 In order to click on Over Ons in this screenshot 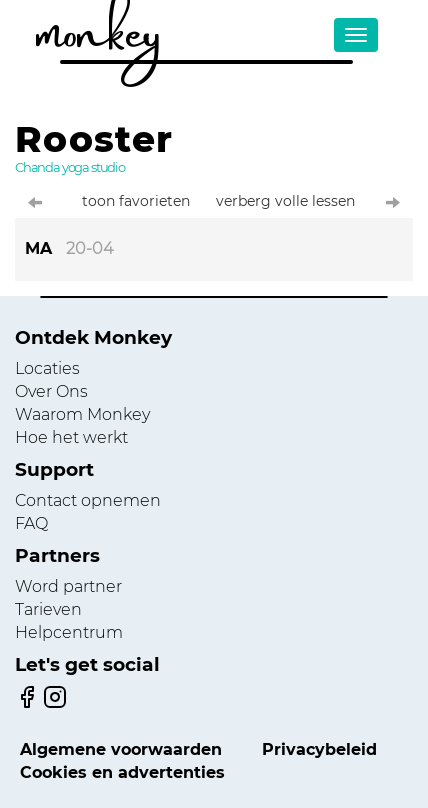, I will do `click(51, 391)`.